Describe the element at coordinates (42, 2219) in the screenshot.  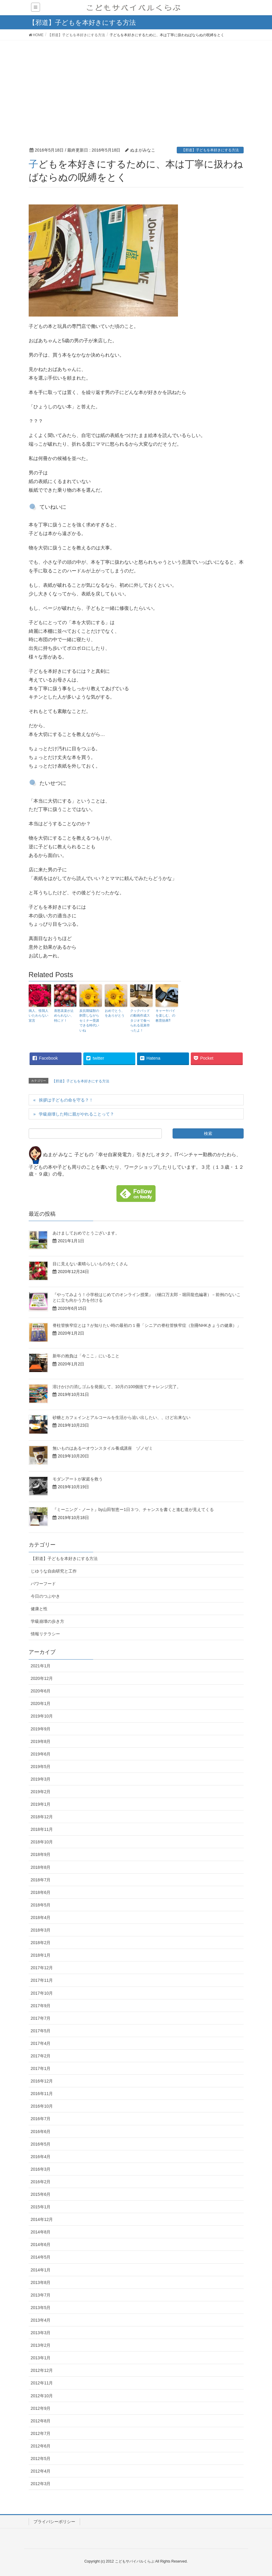
I see `2014年12月` at that location.